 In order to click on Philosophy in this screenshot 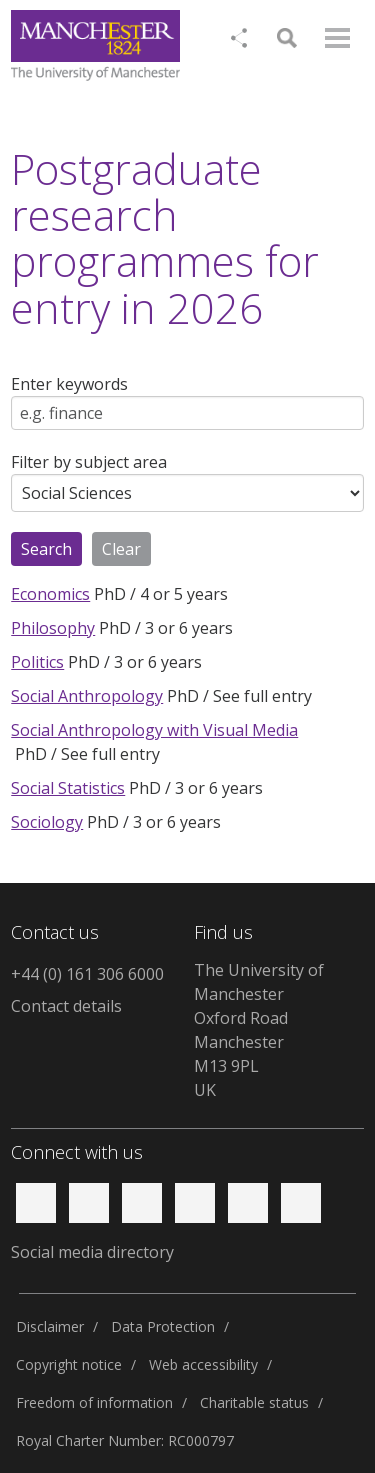, I will do `click(53, 628)`.